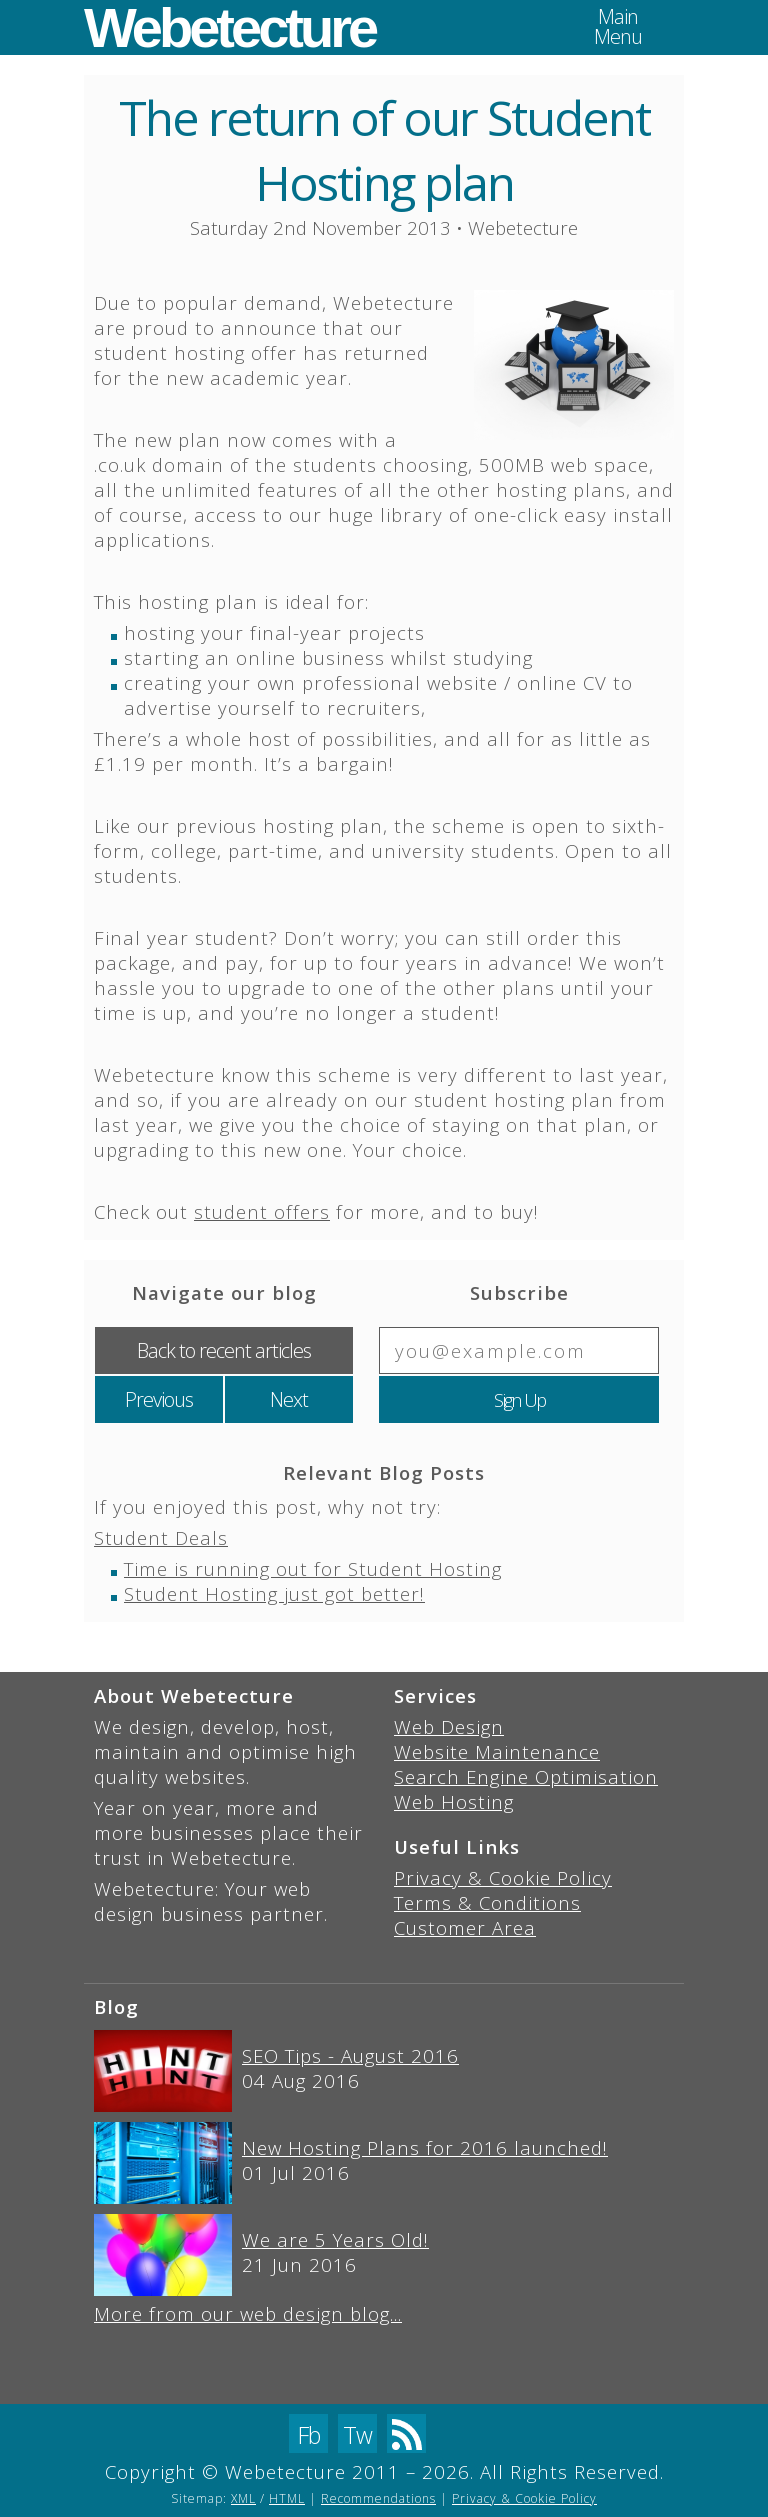 The height and width of the screenshot is (2517, 768). Describe the element at coordinates (335, 2239) in the screenshot. I see `We are 5 Years Old!` at that location.